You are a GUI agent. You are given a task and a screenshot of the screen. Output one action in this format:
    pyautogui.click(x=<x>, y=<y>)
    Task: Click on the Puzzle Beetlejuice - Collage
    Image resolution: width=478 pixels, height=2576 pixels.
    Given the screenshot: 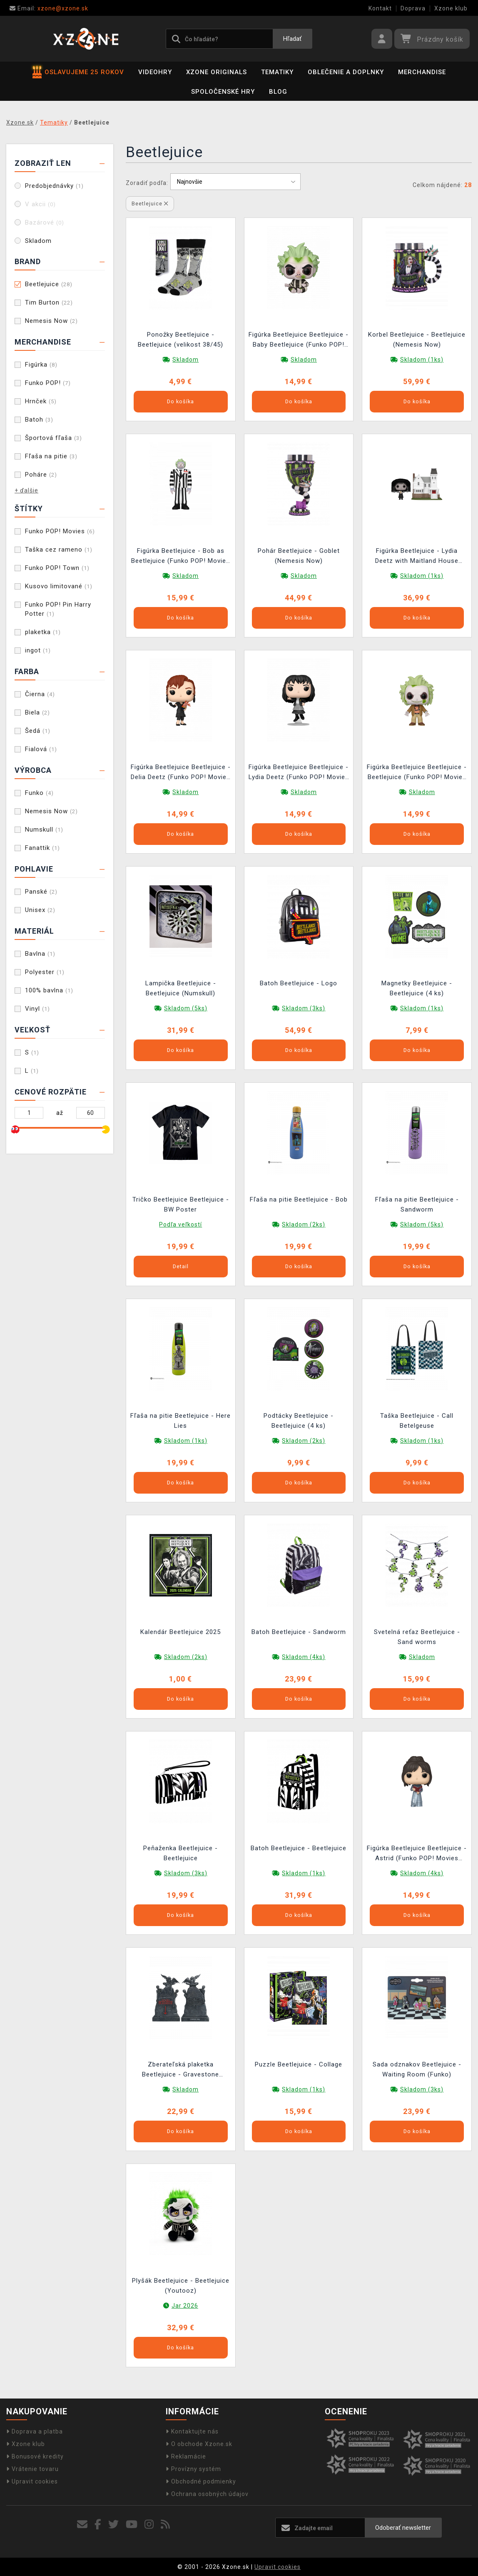 What is the action you would take?
    pyautogui.click(x=298, y=2064)
    